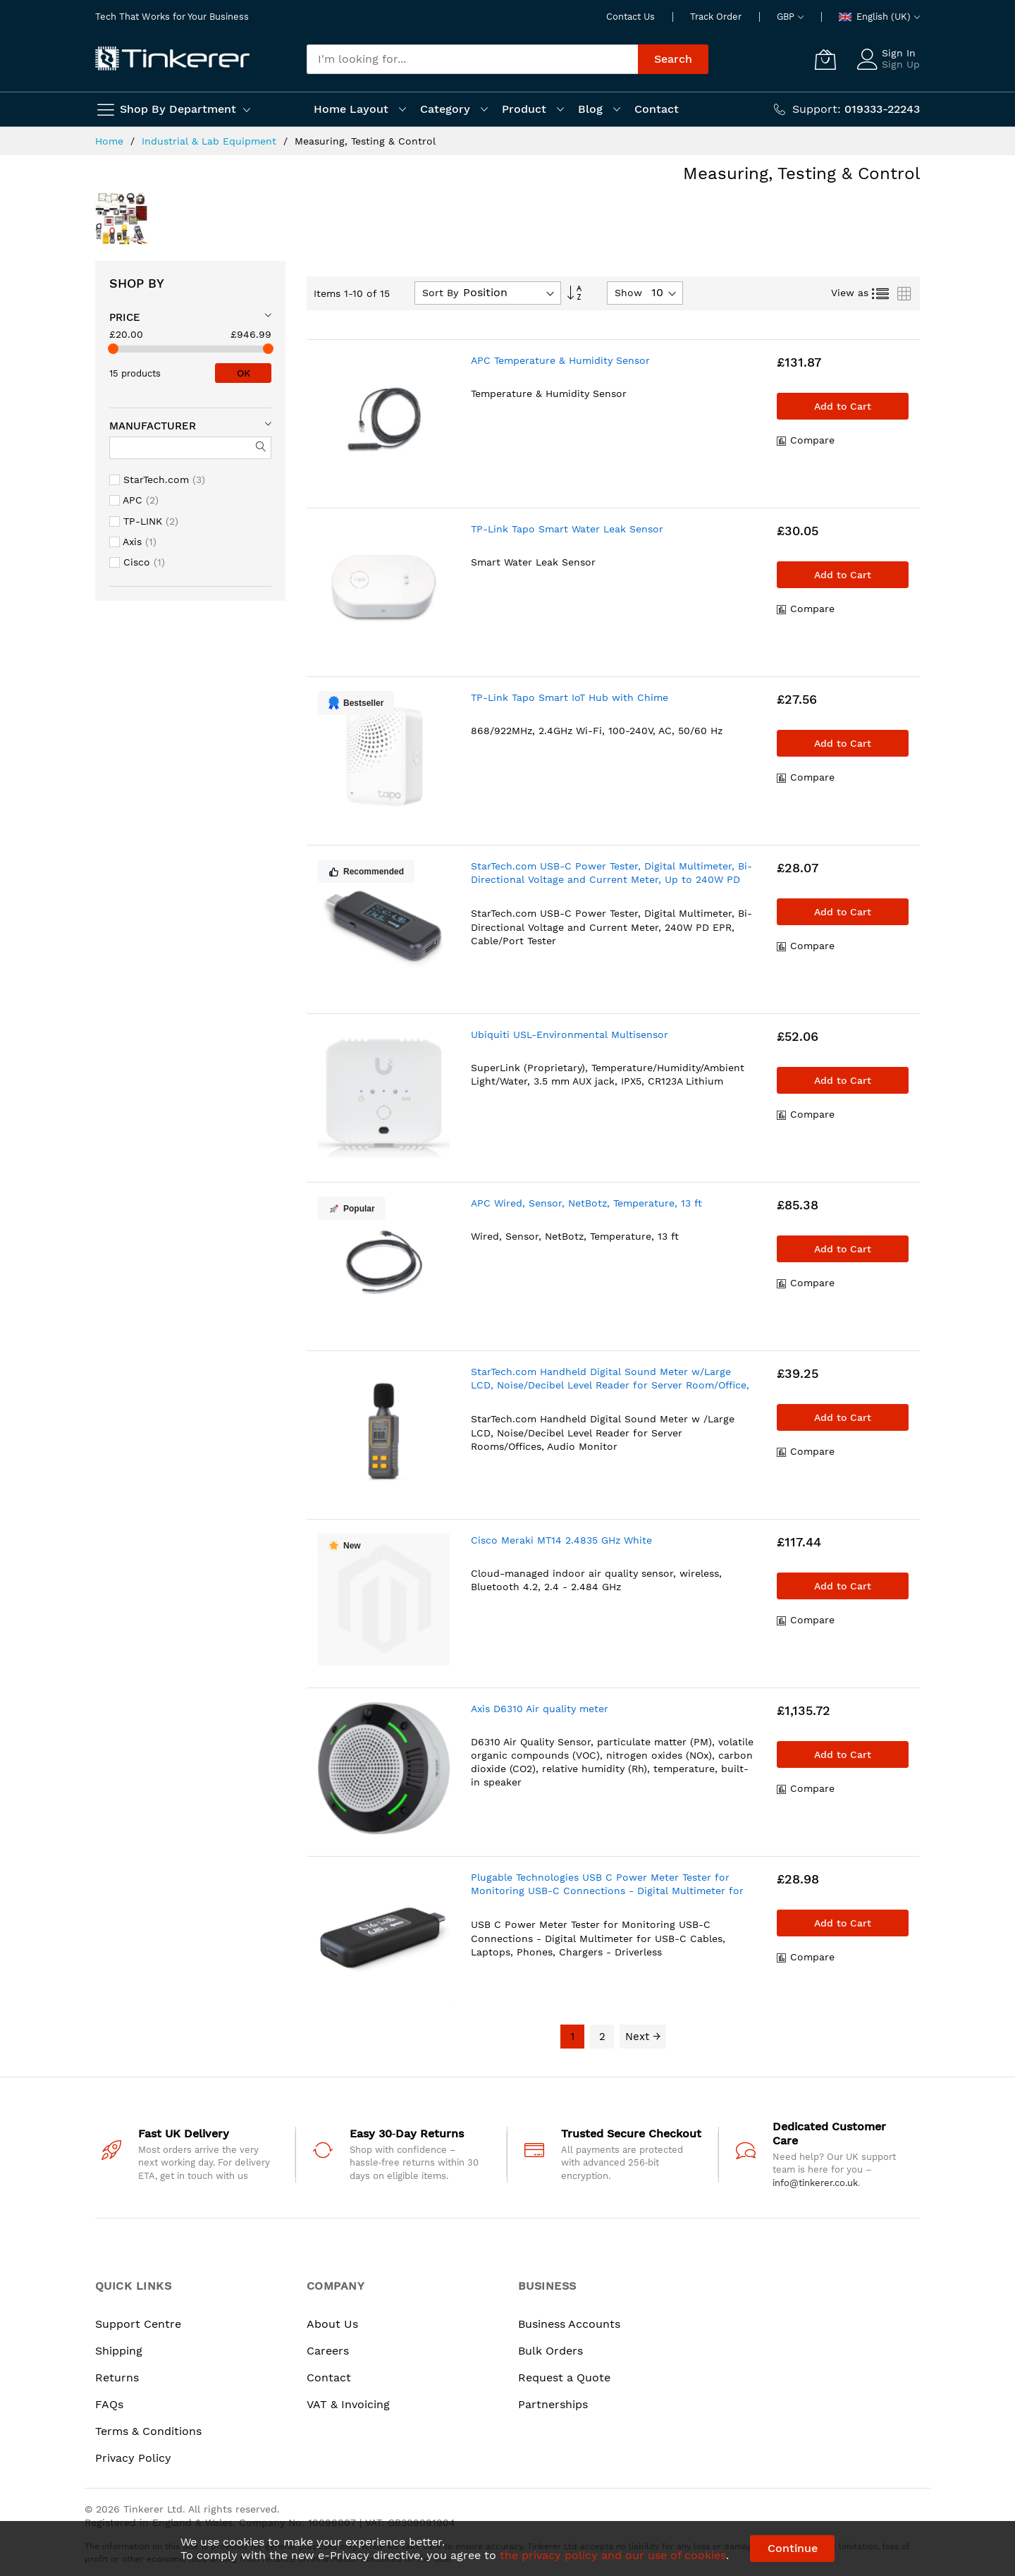  I want to click on Sort By, so click(440, 292).